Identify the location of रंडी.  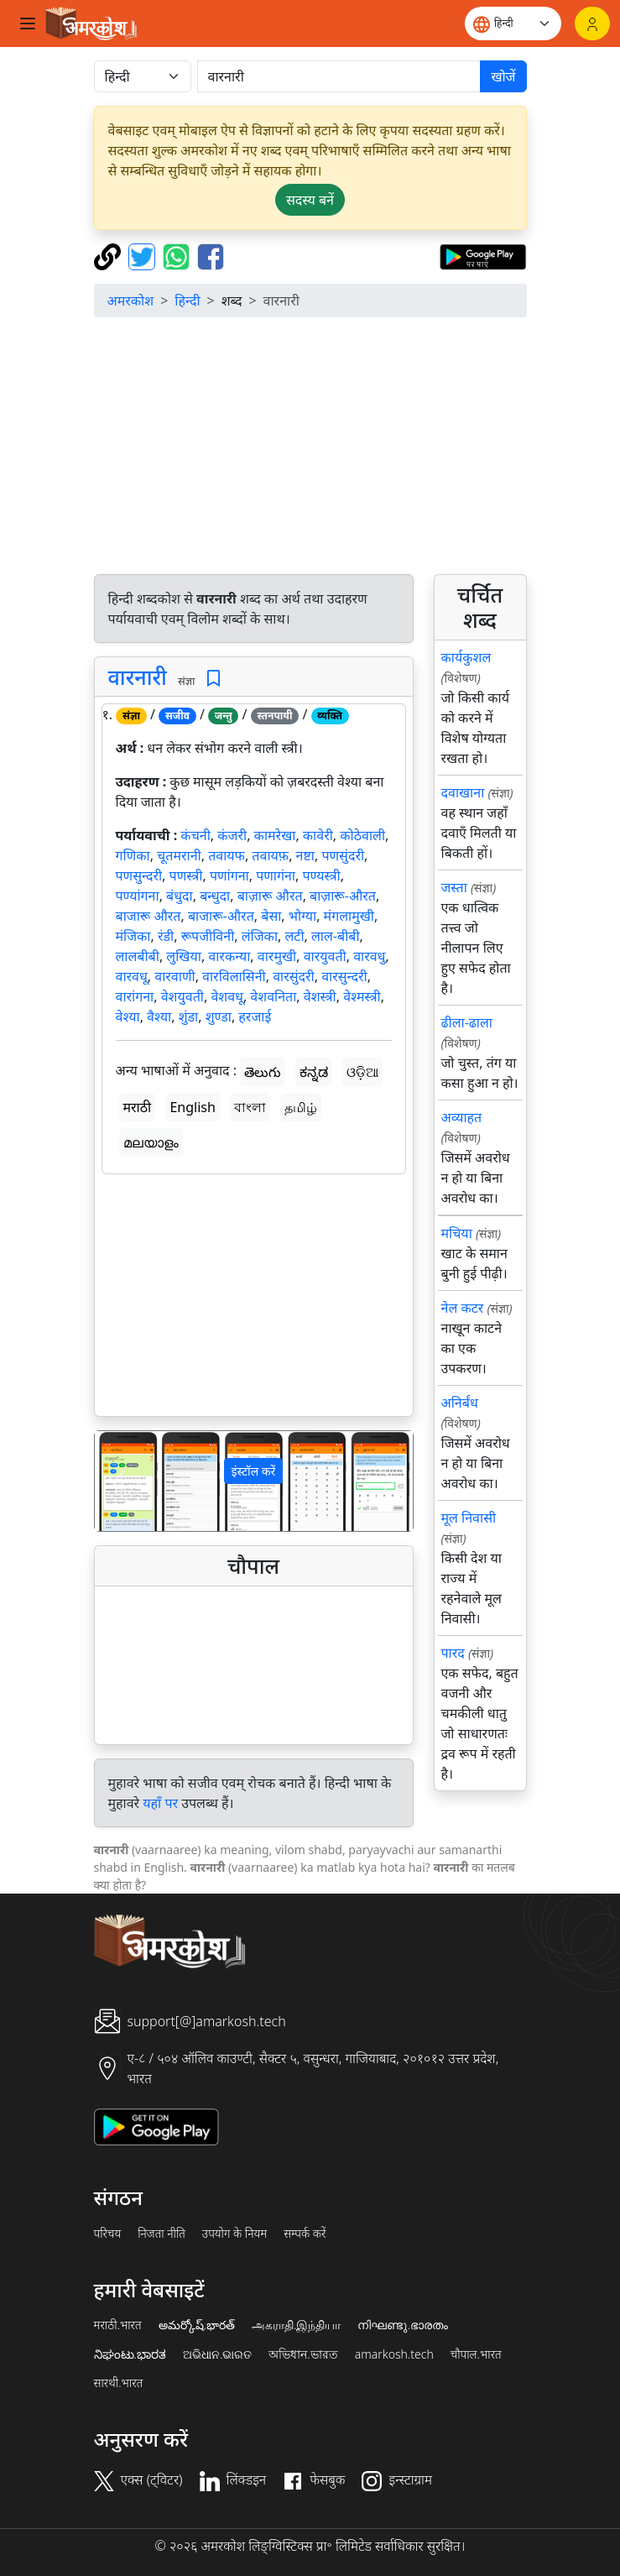
(166, 936).